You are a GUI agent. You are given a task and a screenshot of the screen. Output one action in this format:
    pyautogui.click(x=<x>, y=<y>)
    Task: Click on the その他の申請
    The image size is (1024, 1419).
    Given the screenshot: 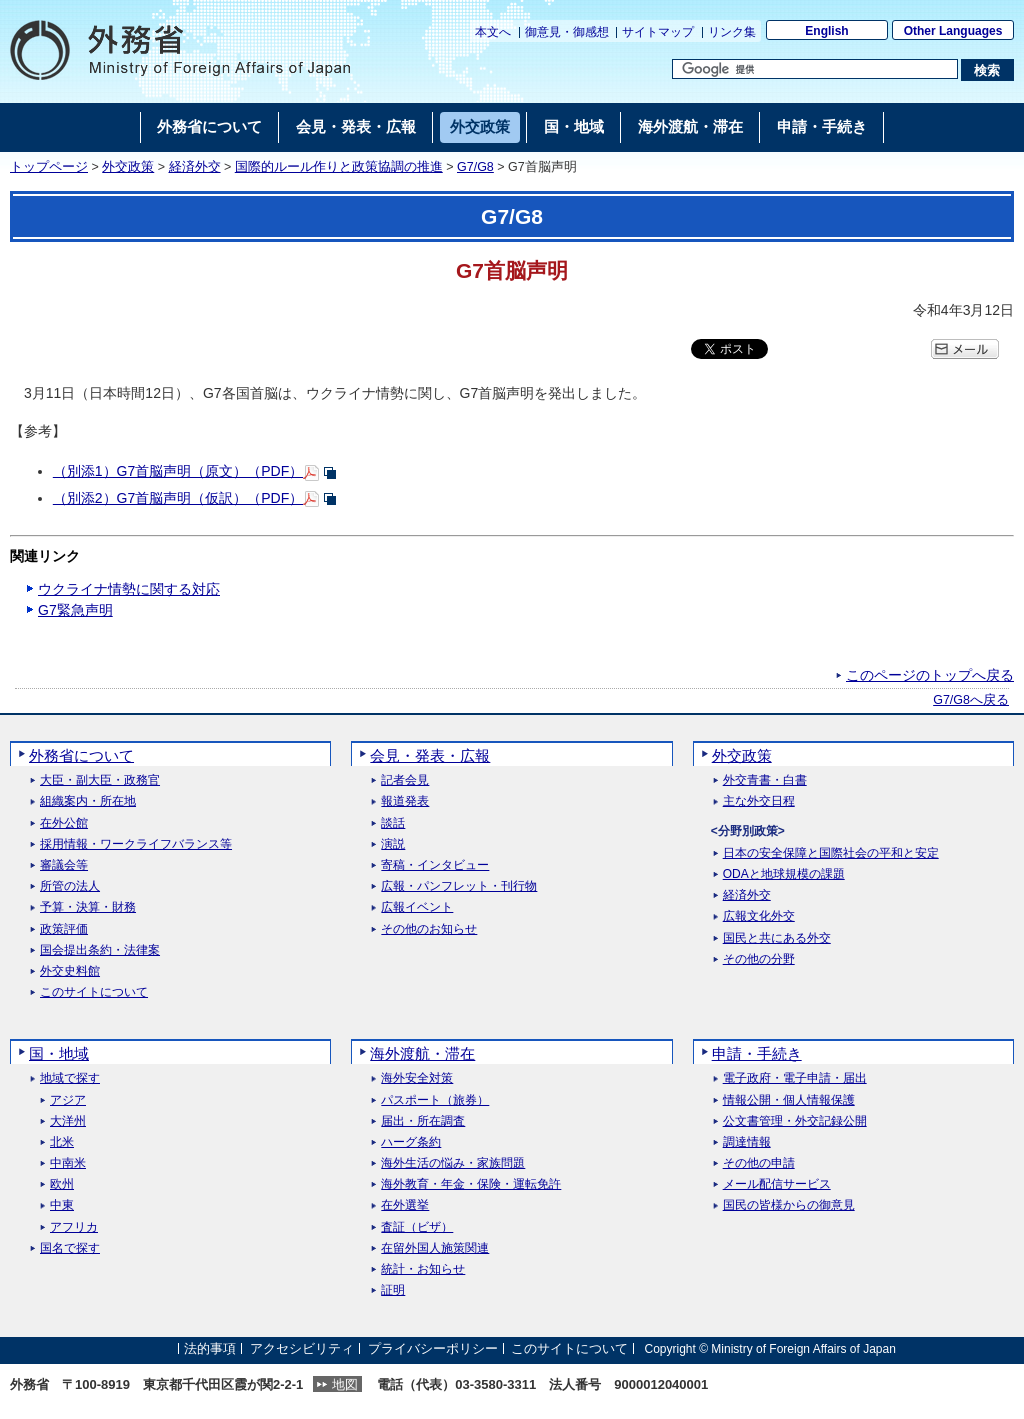 What is the action you would take?
    pyautogui.click(x=759, y=1163)
    